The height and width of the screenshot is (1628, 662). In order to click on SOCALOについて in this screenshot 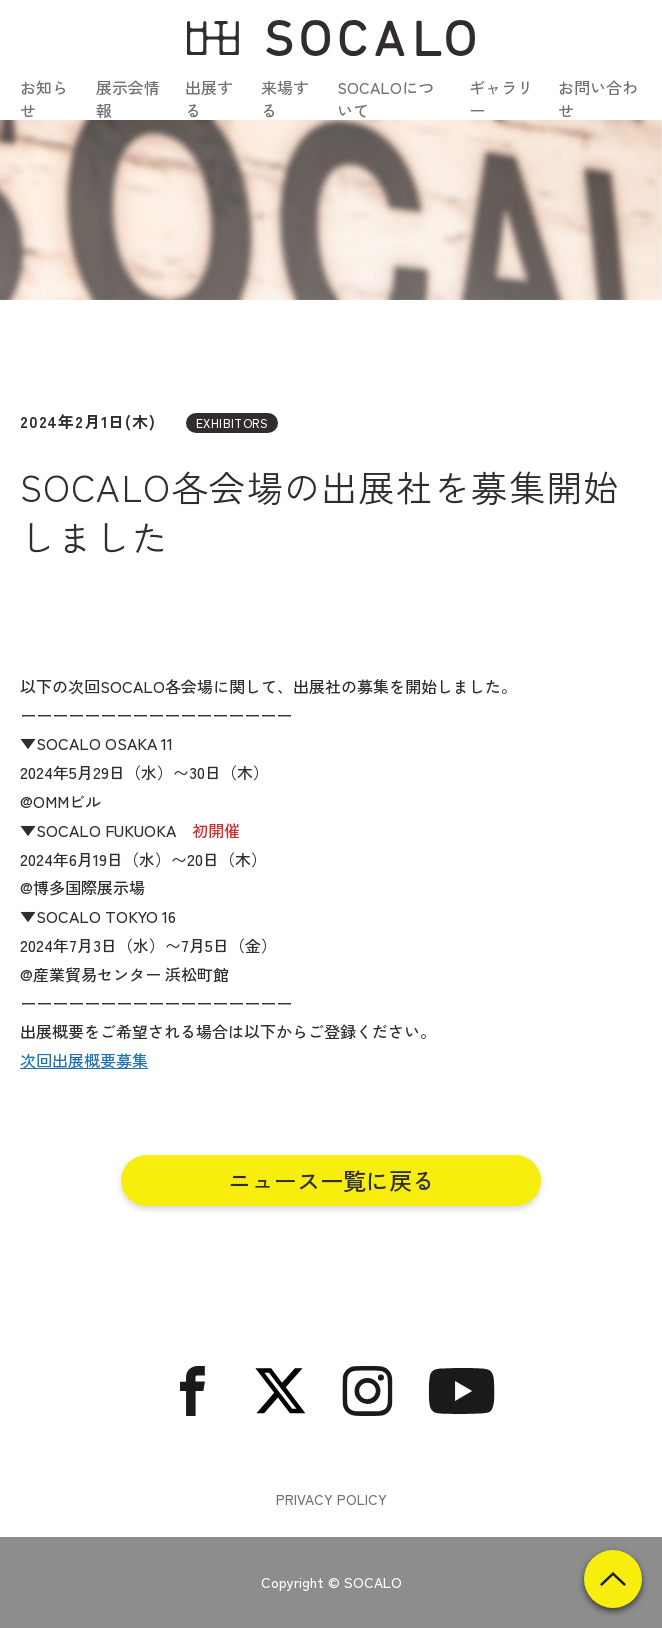, I will do `click(385, 98)`.